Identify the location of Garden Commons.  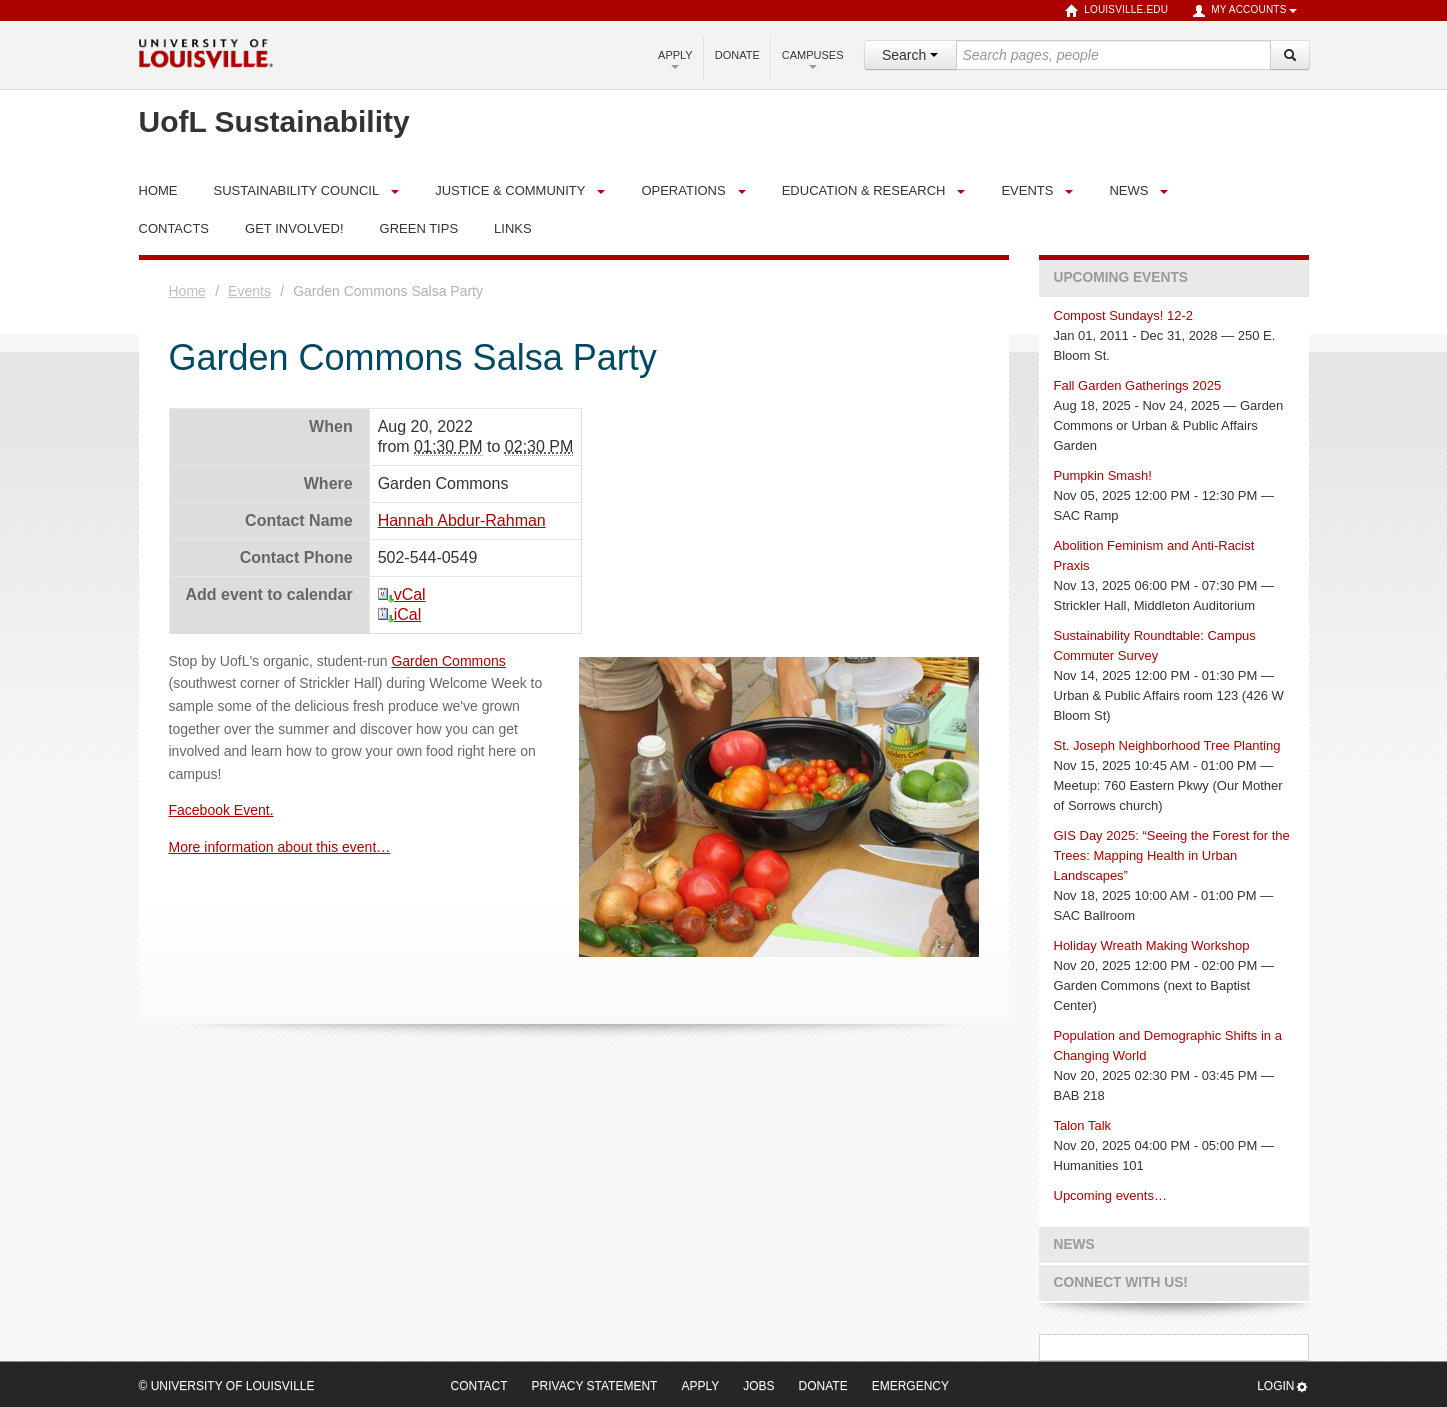
(448, 661).